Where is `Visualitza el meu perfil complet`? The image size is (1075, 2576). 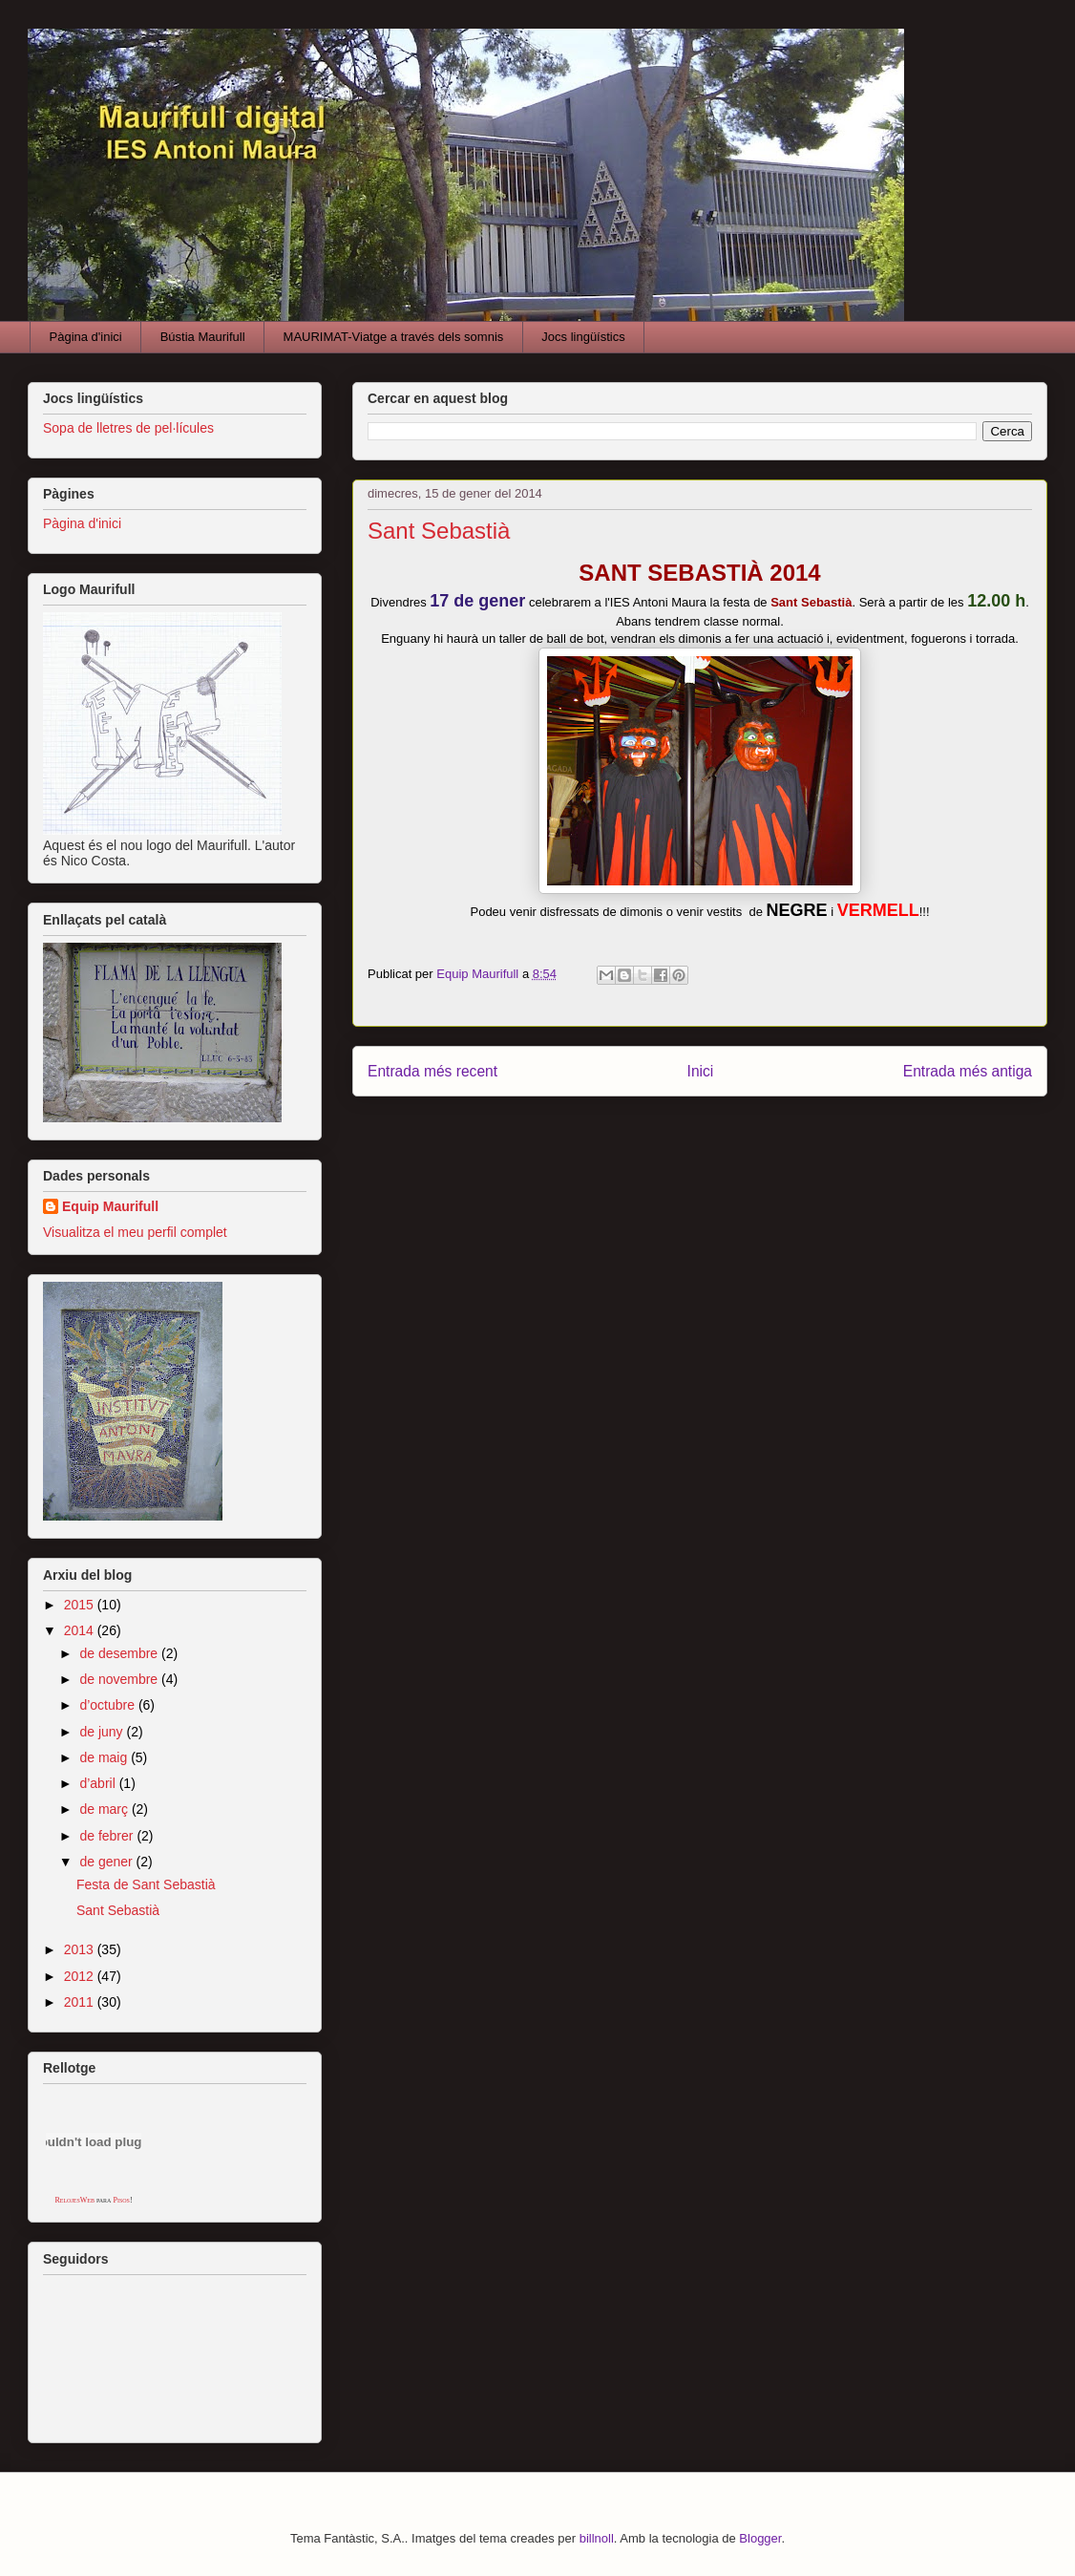 Visualitza el meu perfil complet is located at coordinates (135, 1232).